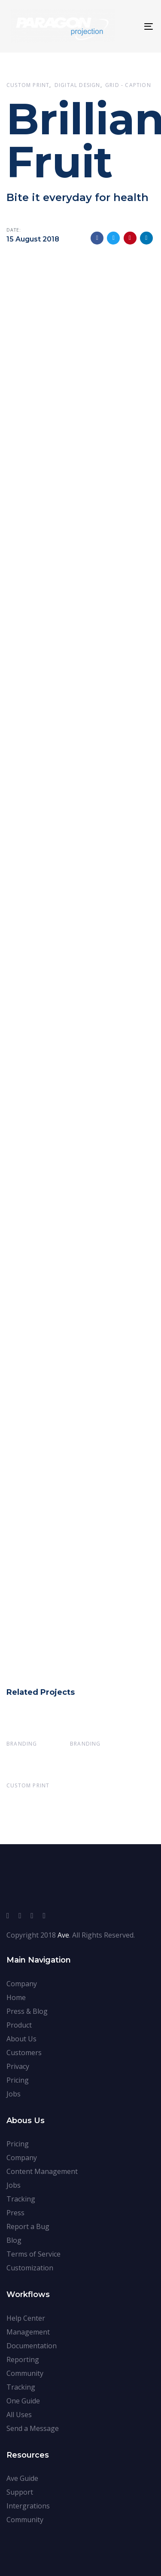  Describe the element at coordinates (22, 2359) in the screenshot. I see `Reporting` at that location.